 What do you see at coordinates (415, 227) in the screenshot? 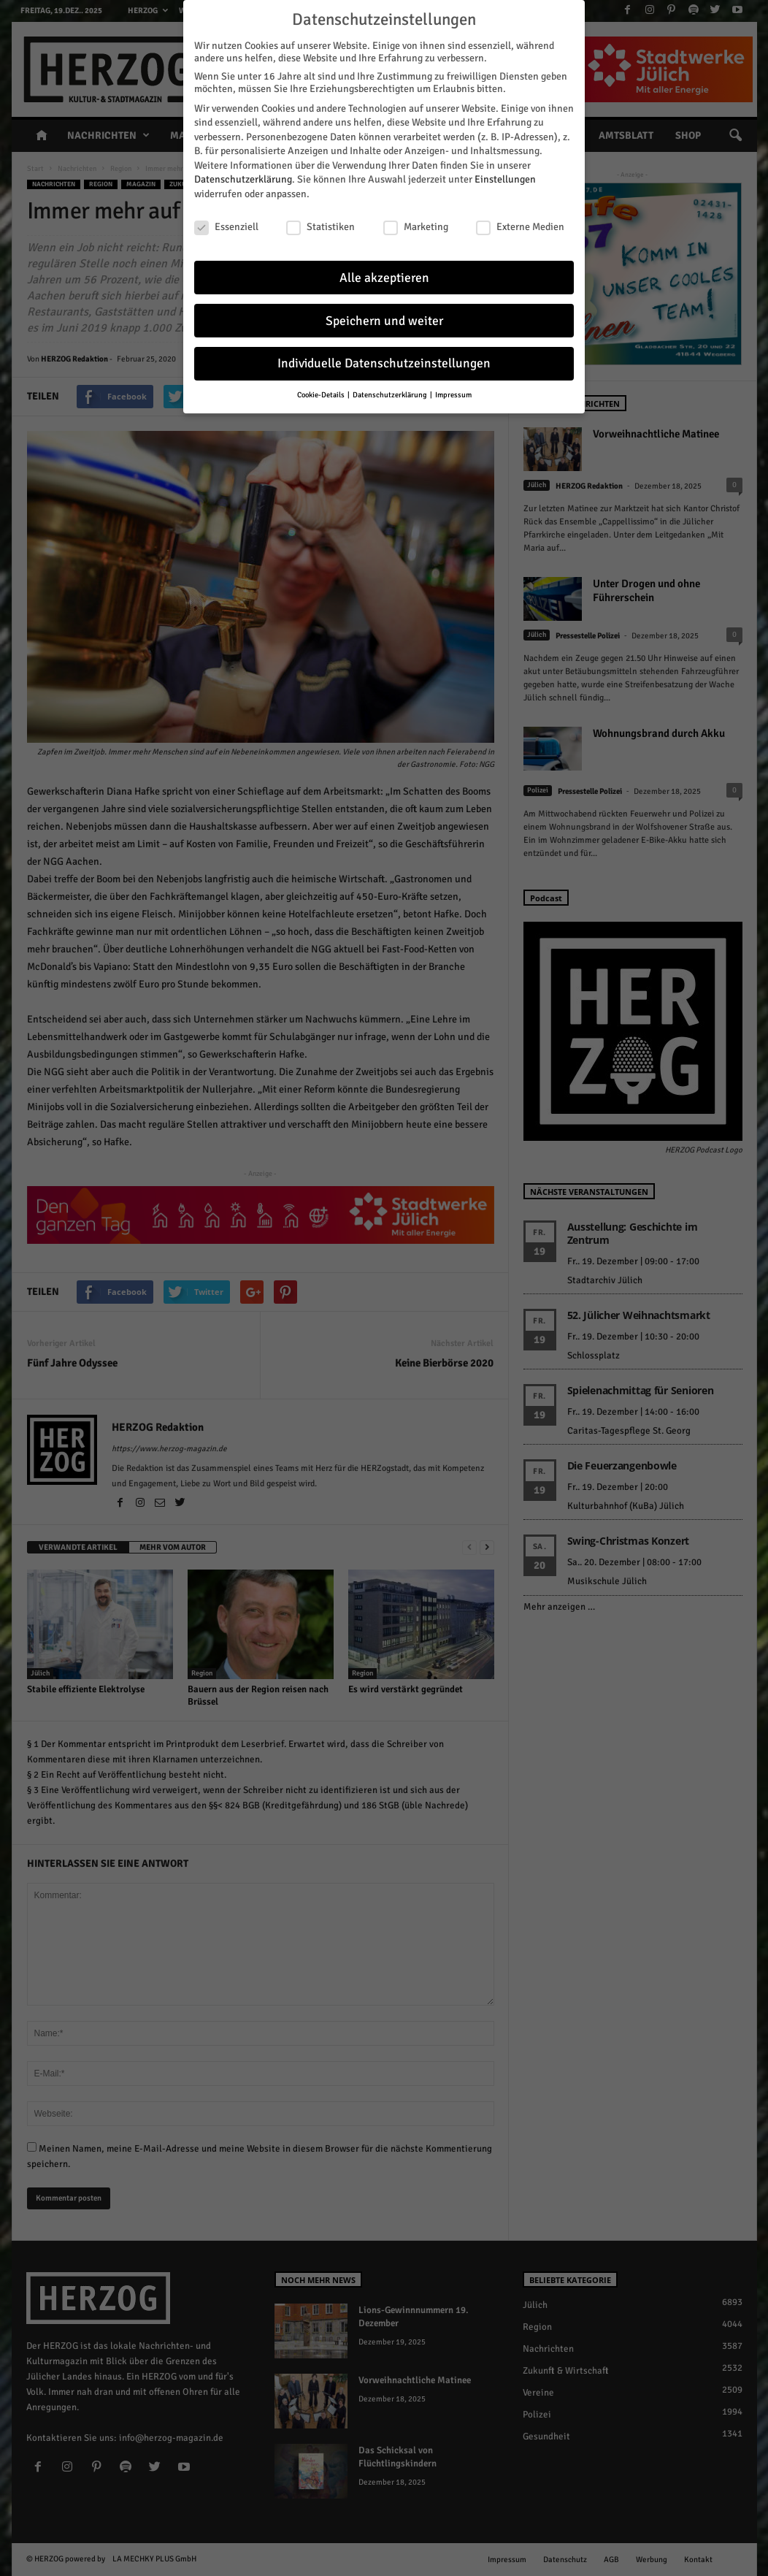
I see `Marketing` at bounding box center [415, 227].